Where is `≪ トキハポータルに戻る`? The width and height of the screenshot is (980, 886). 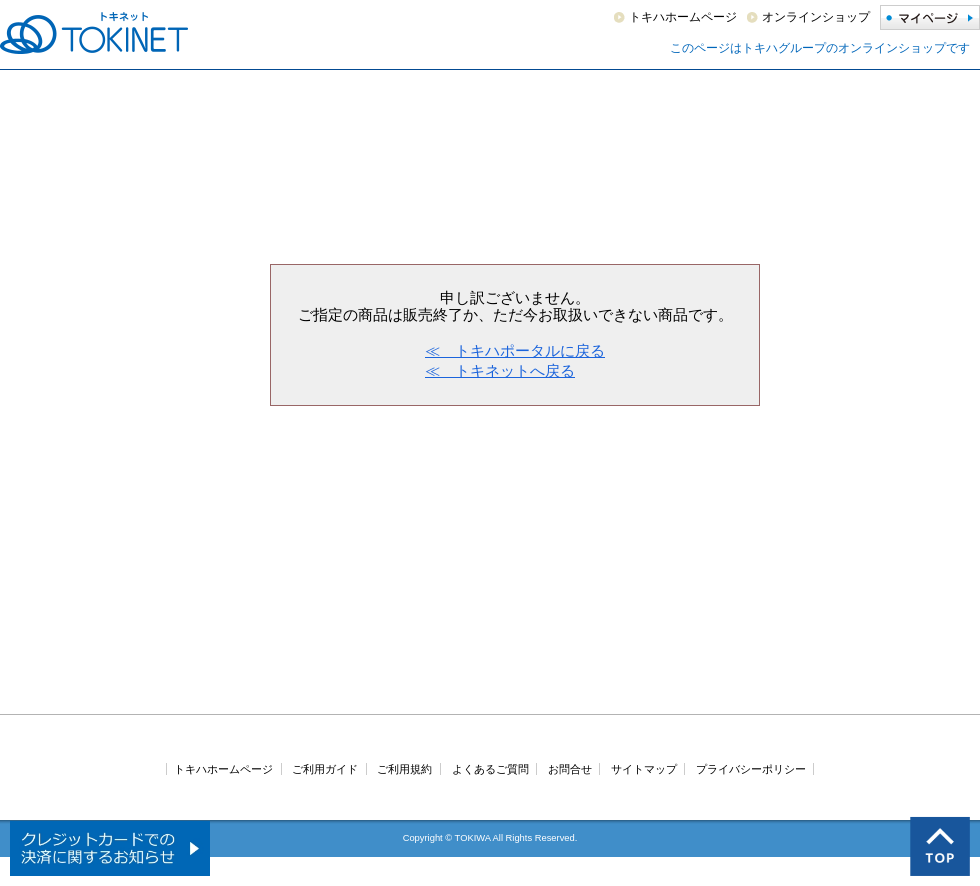
≪ トキハポータルに戻る is located at coordinates (515, 350).